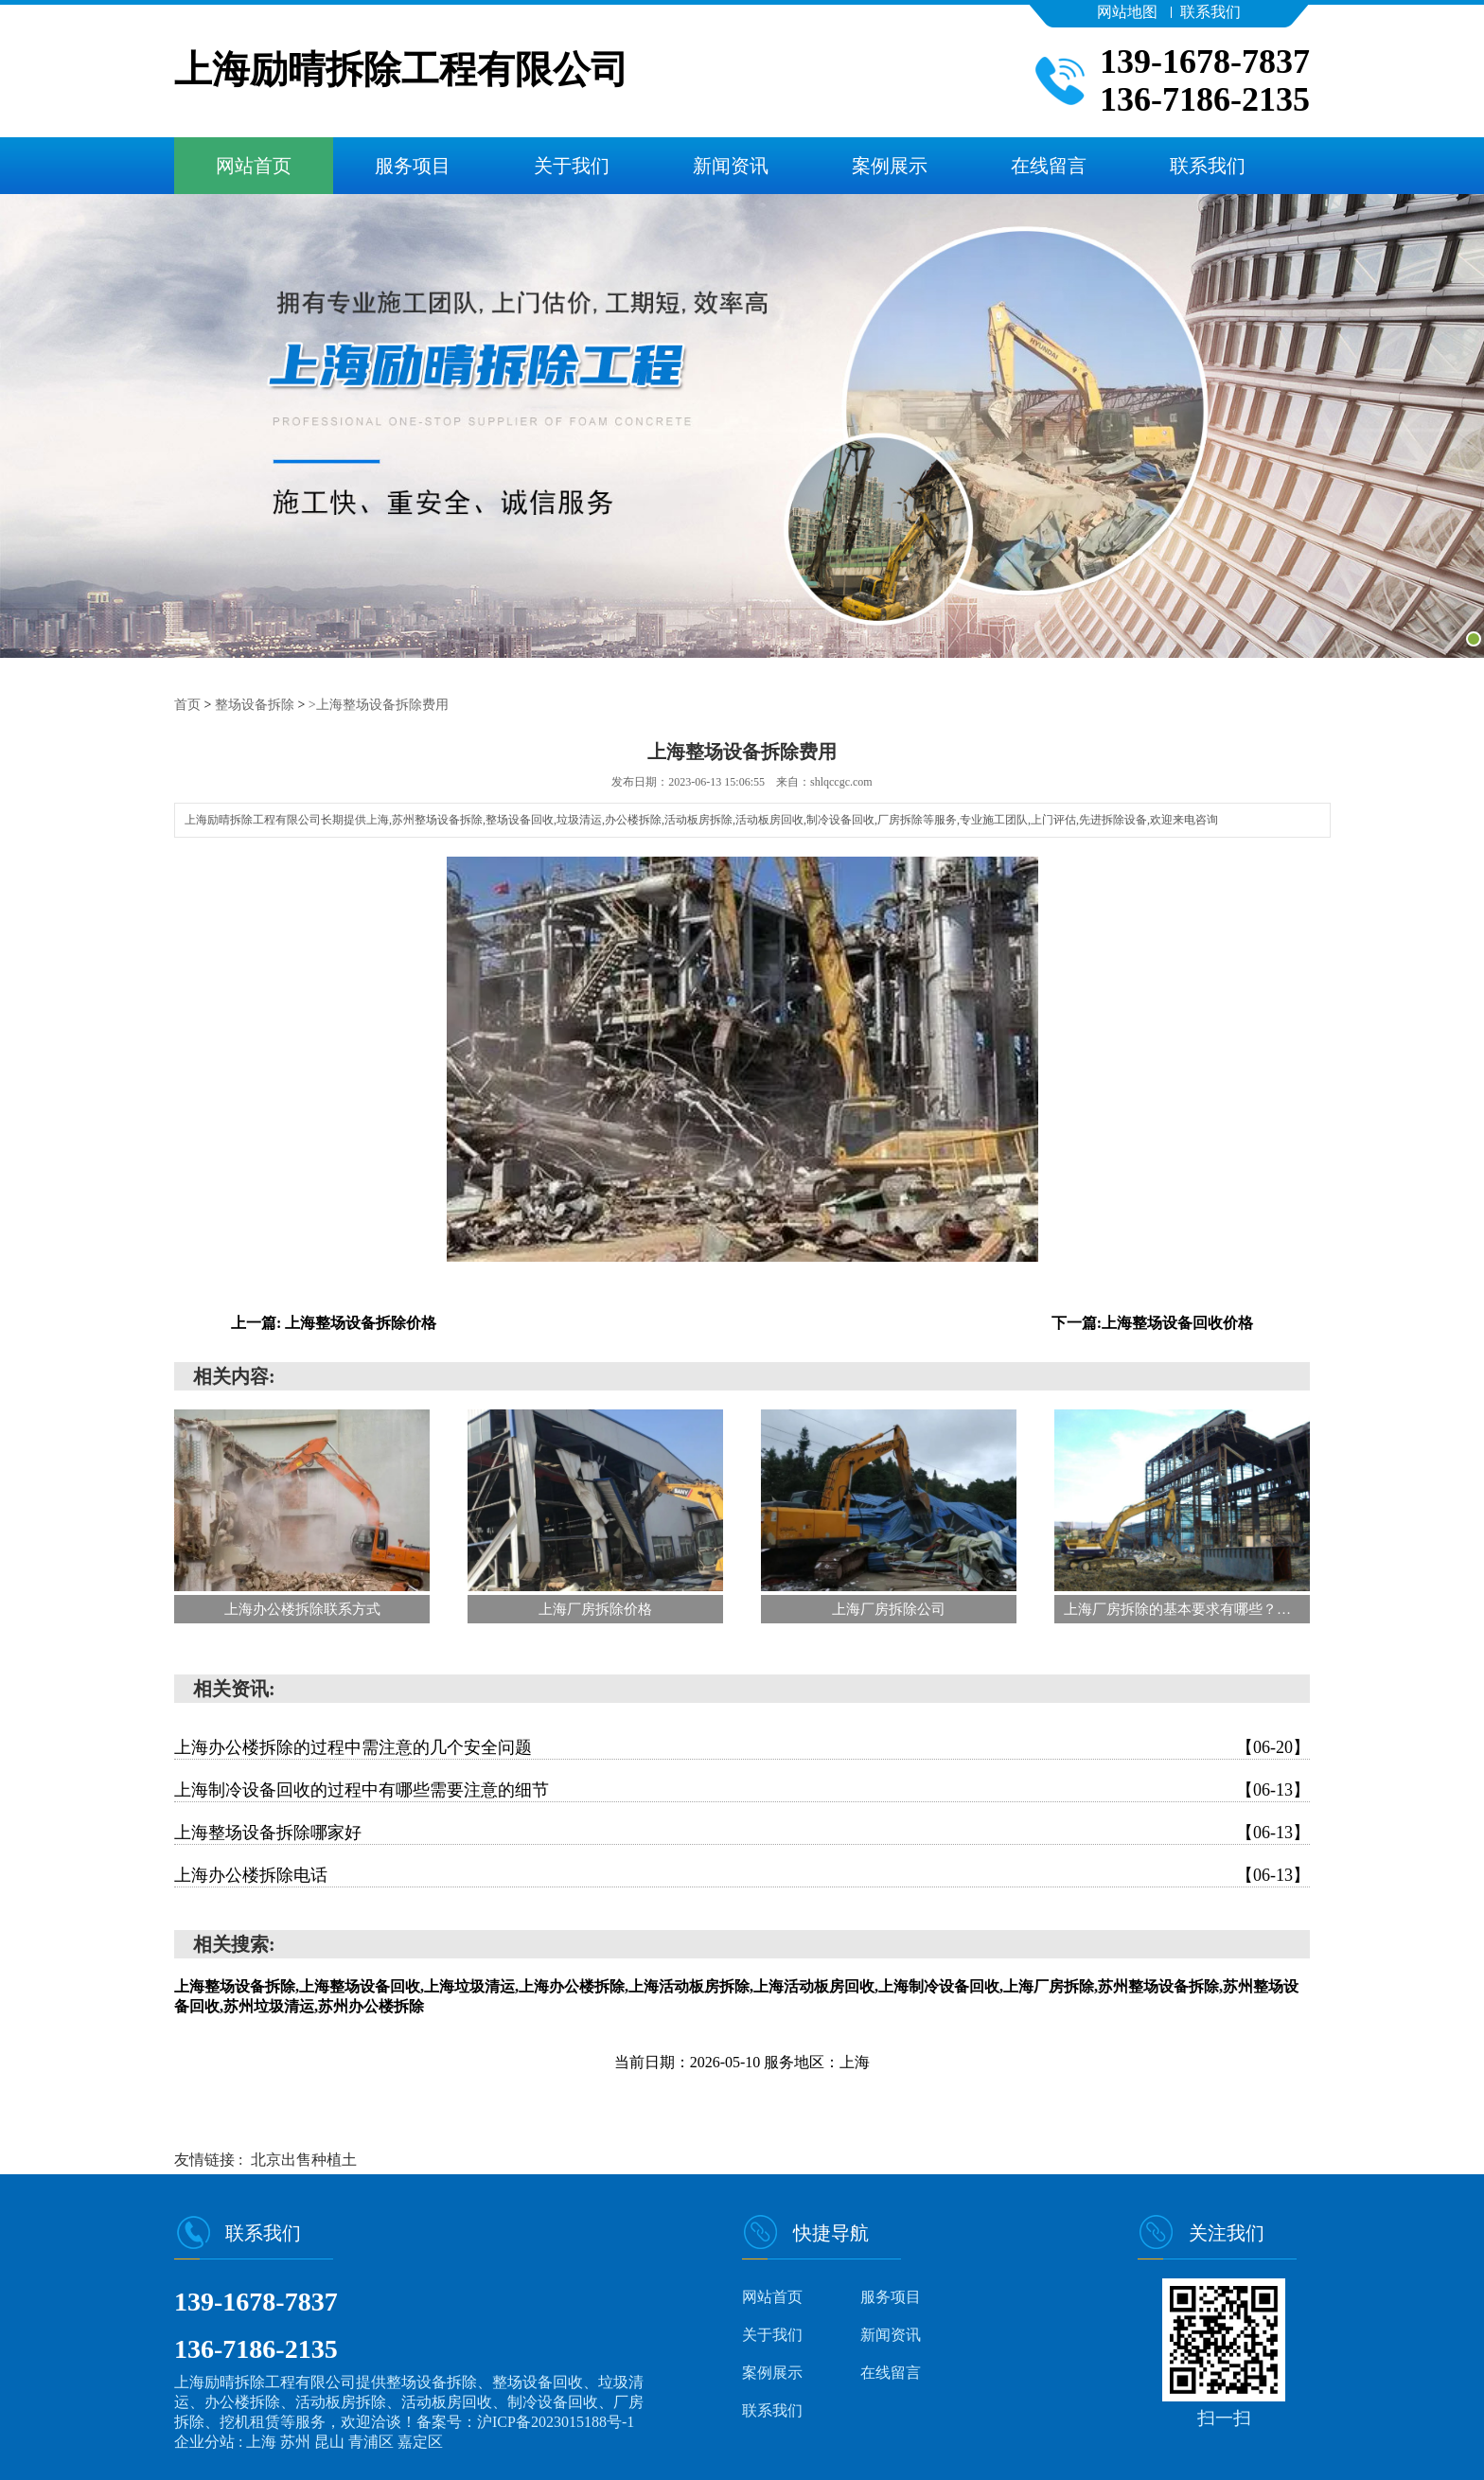 The height and width of the screenshot is (2480, 1484). What do you see at coordinates (331, 2441) in the screenshot?
I see `昆山` at bounding box center [331, 2441].